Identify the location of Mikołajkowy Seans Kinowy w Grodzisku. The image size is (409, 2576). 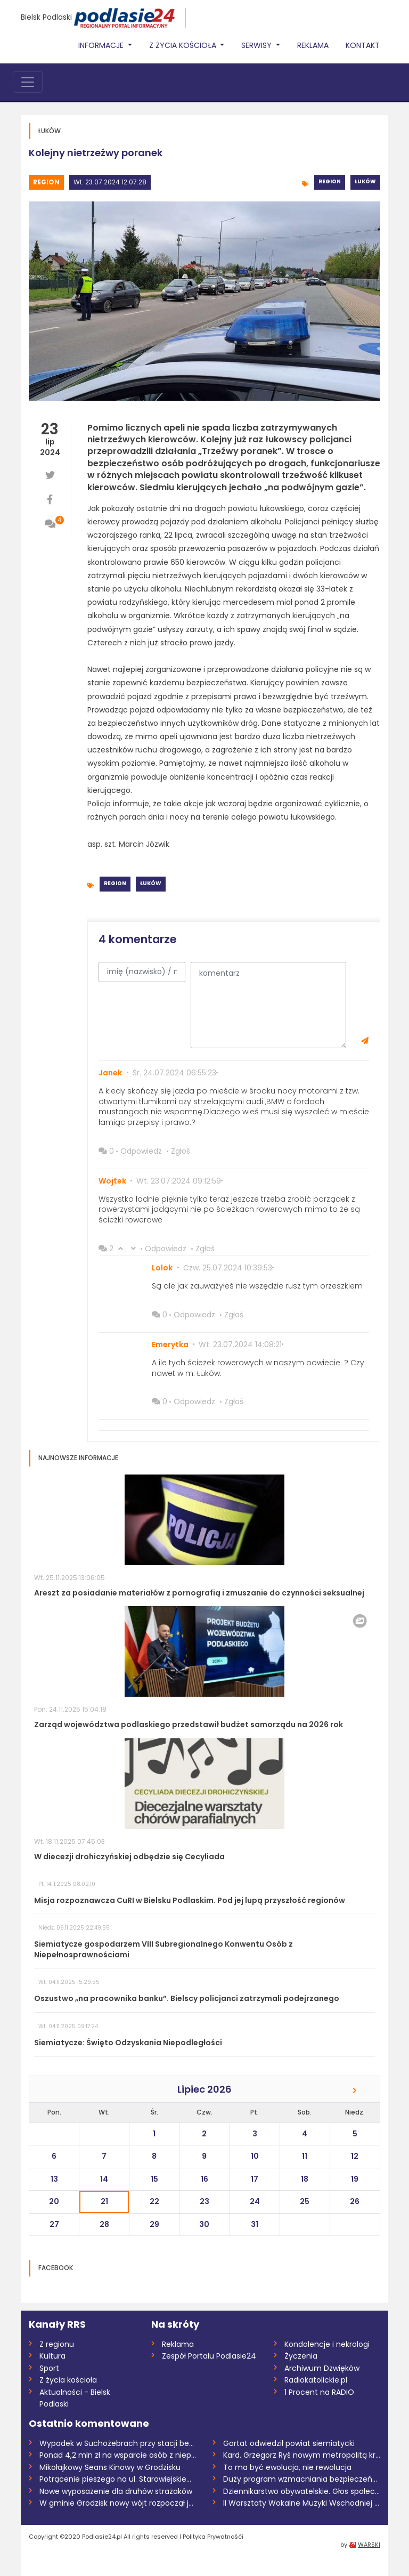
(110, 2467).